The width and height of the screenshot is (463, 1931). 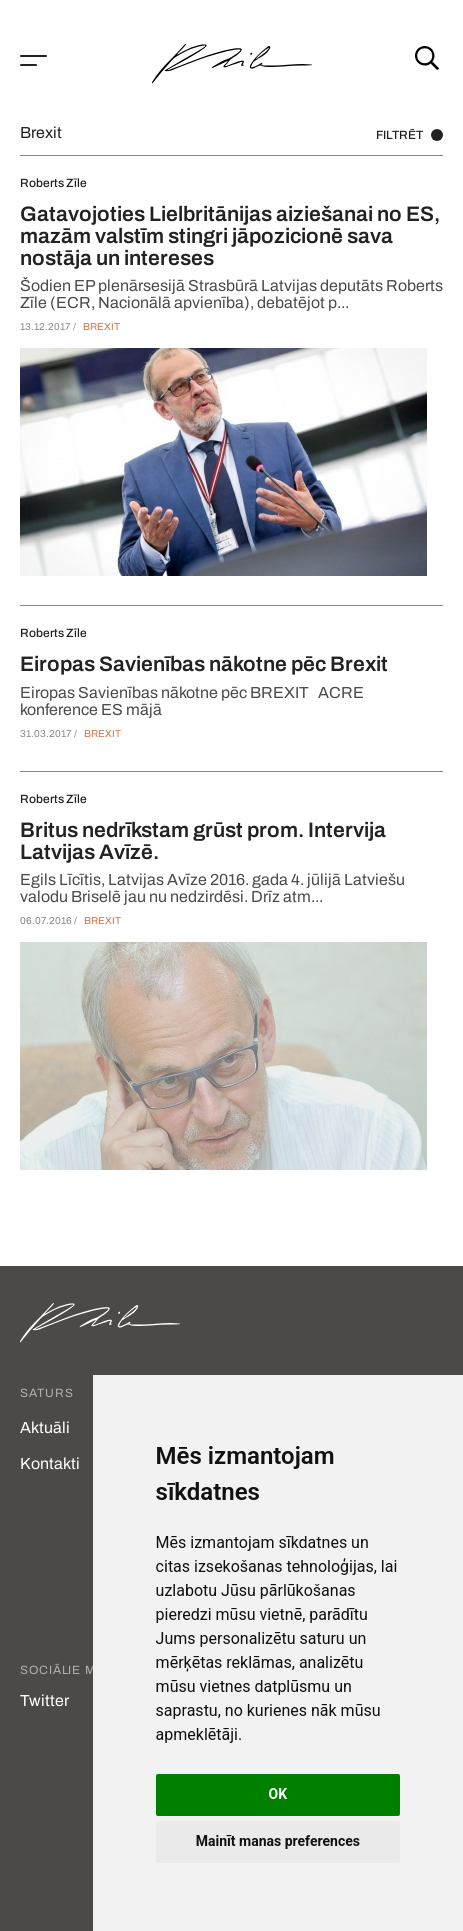 What do you see at coordinates (230, 236) in the screenshot?
I see `Gatavojoties Lielbritānijas aiziešanai no ES, mazām valstīm stingri jāpozicionē sava nostāja un intereses` at bounding box center [230, 236].